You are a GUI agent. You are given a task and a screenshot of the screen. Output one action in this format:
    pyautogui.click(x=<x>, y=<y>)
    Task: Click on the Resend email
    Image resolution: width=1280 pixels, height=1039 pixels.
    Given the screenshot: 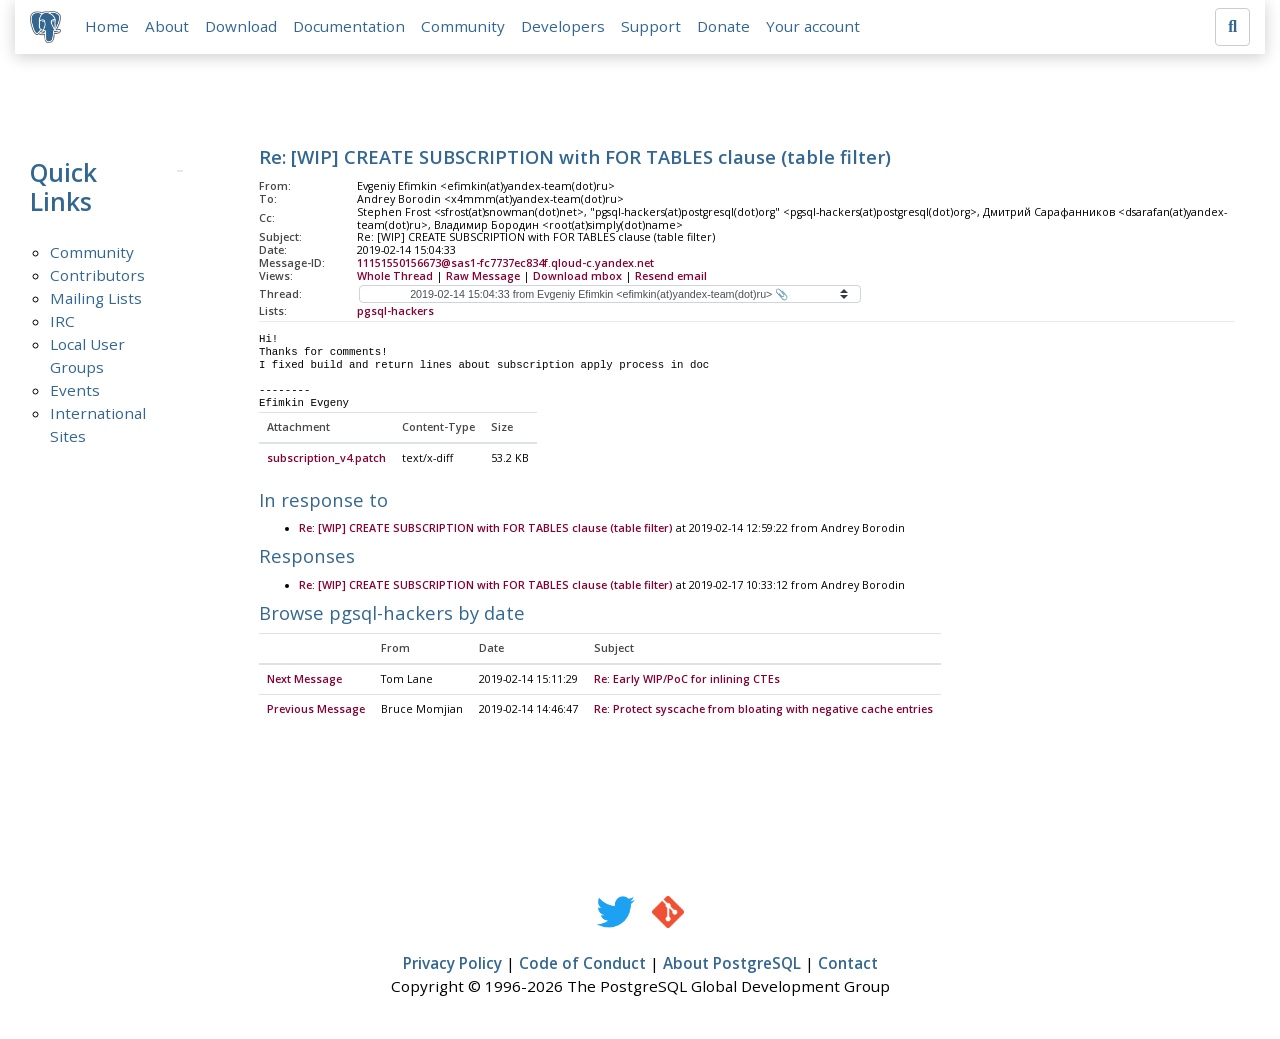 What is the action you would take?
    pyautogui.click(x=671, y=277)
    